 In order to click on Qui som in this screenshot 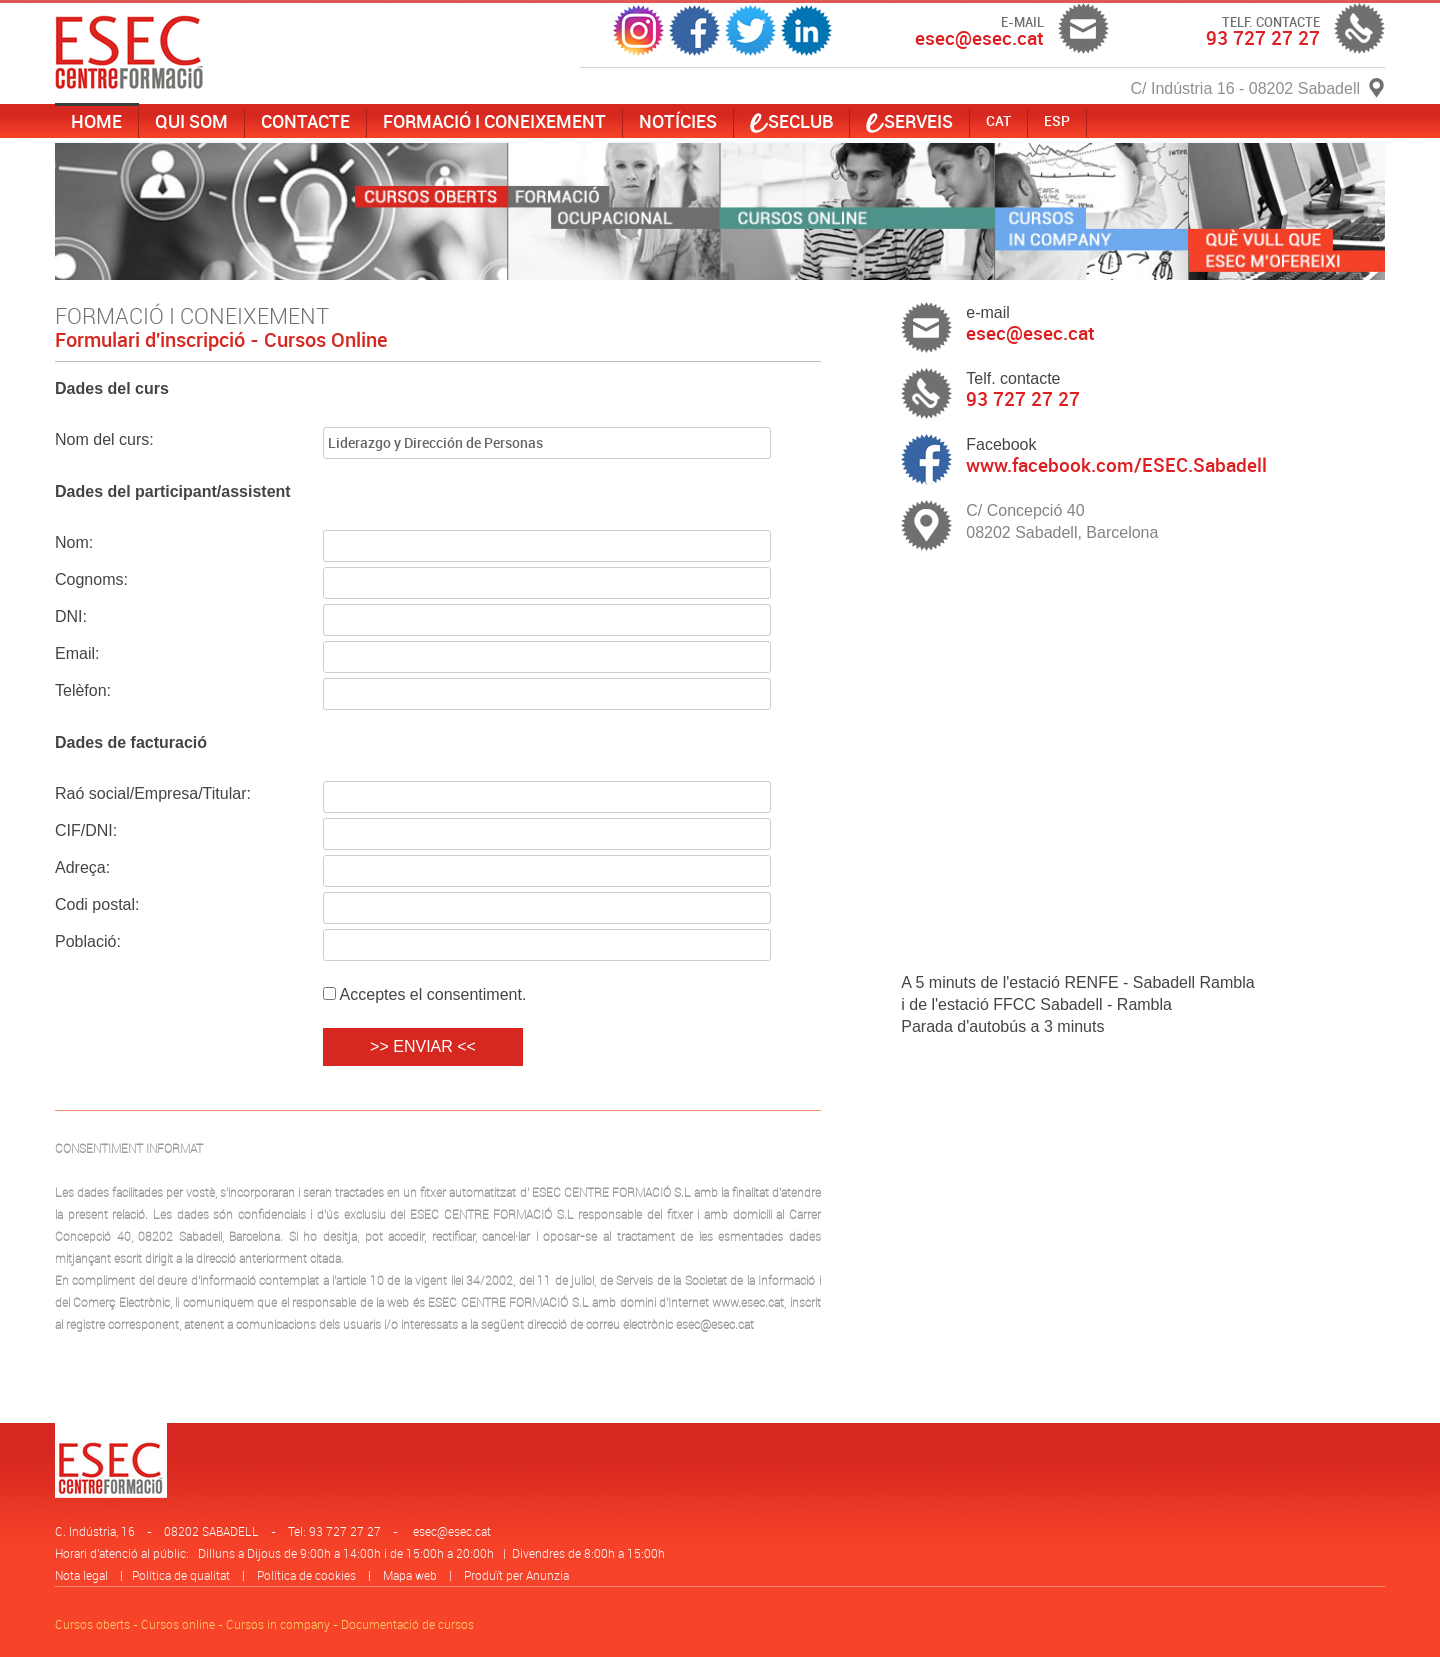, I will do `click(191, 121)`.